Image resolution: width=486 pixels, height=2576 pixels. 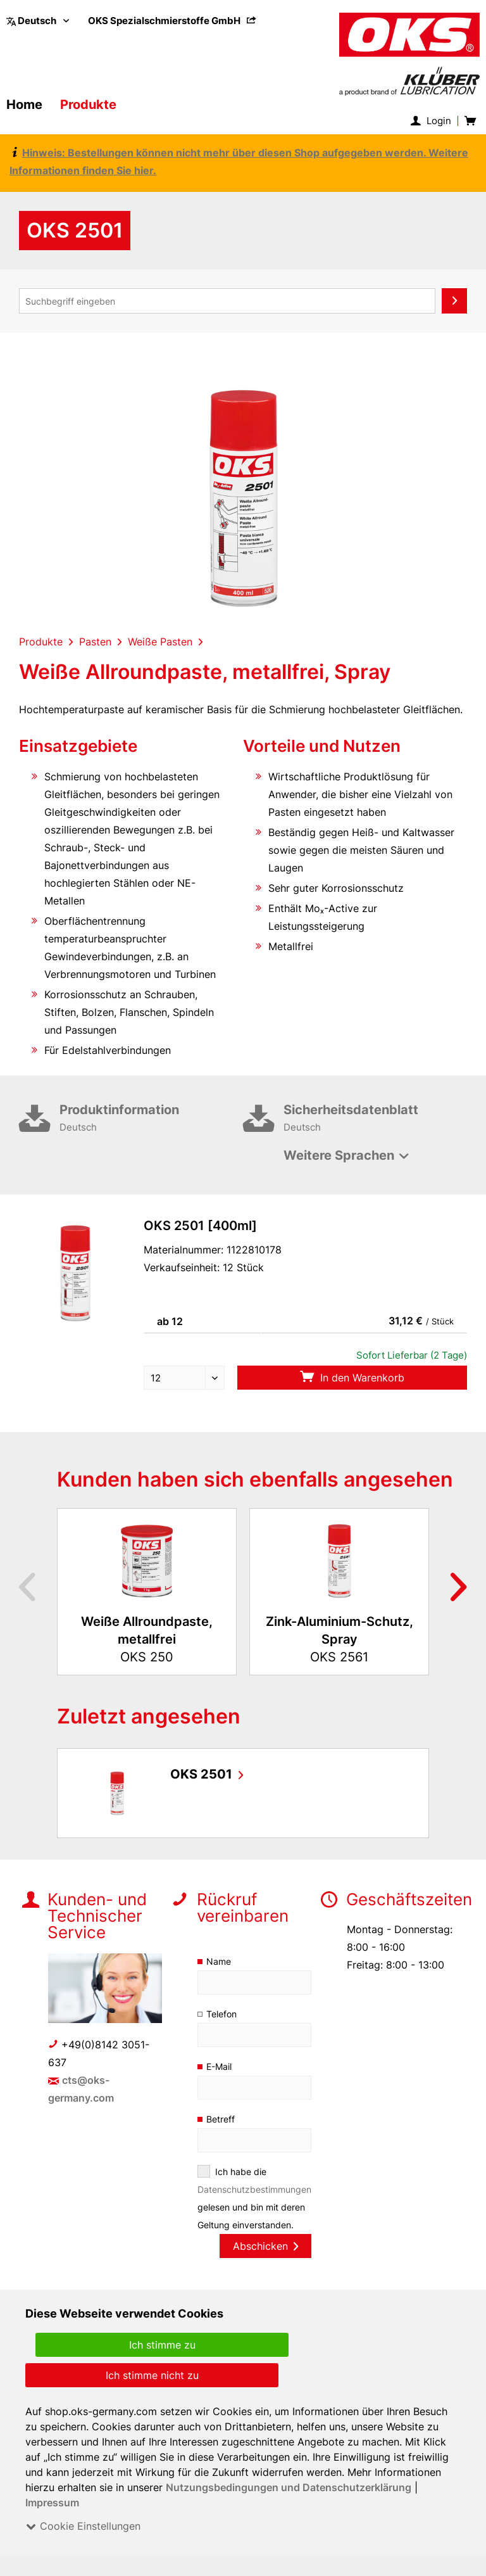 What do you see at coordinates (173, 21) in the screenshot?
I see `[menuitem]` at bounding box center [173, 21].